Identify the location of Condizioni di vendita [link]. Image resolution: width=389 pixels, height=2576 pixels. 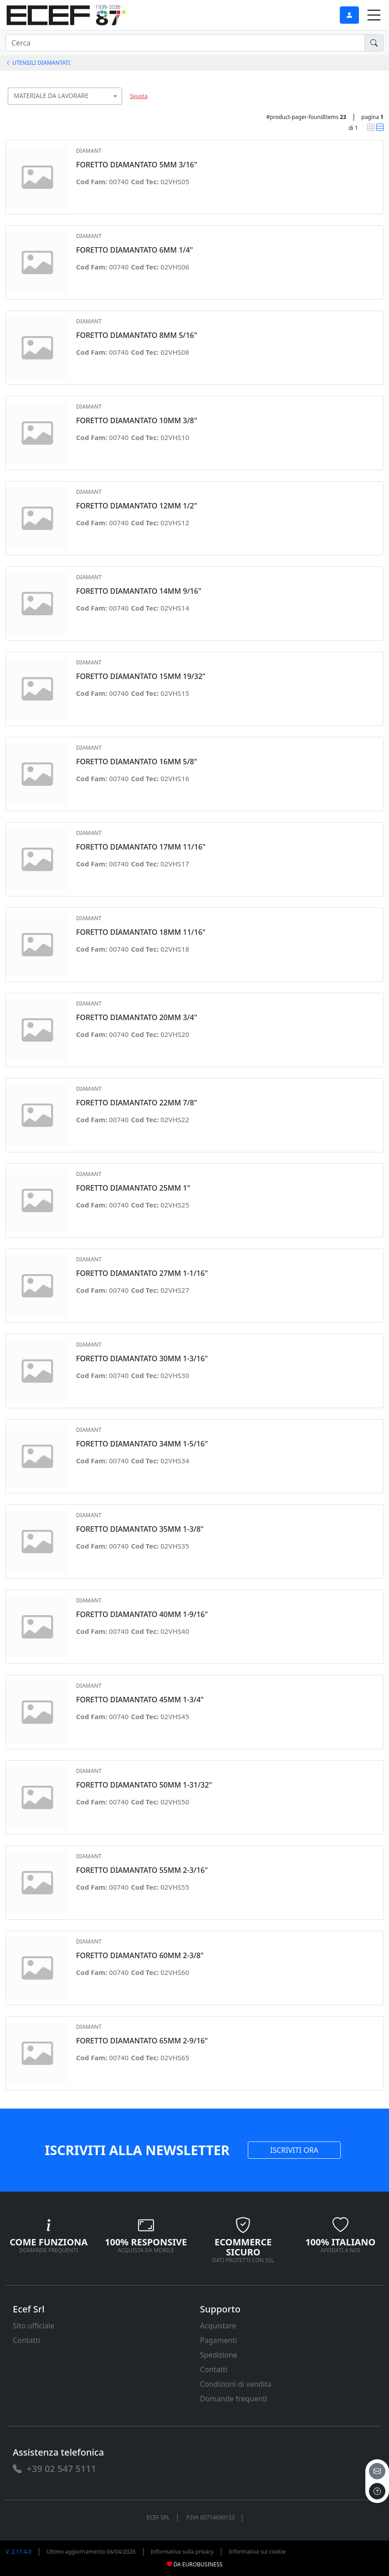
(235, 2384).